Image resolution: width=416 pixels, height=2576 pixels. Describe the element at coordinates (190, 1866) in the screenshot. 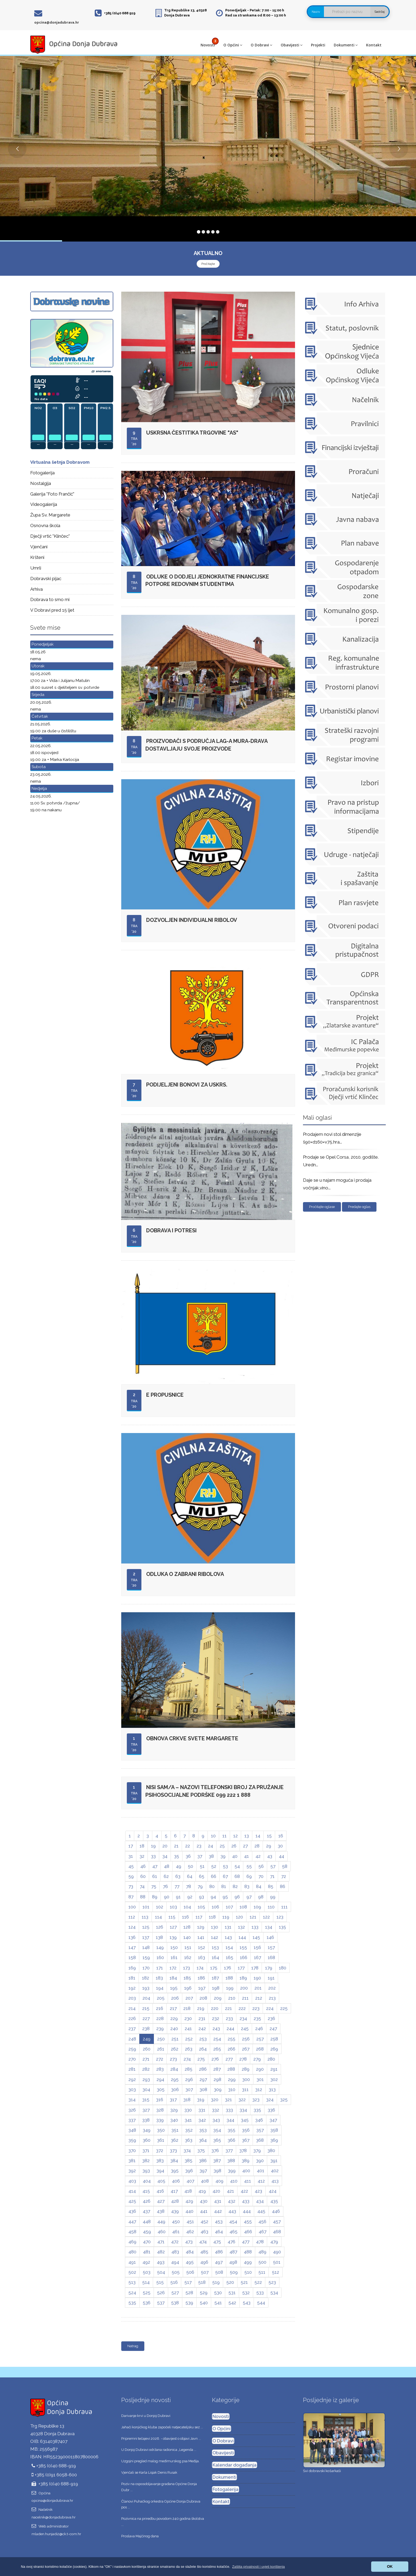

I see `50` at that location.